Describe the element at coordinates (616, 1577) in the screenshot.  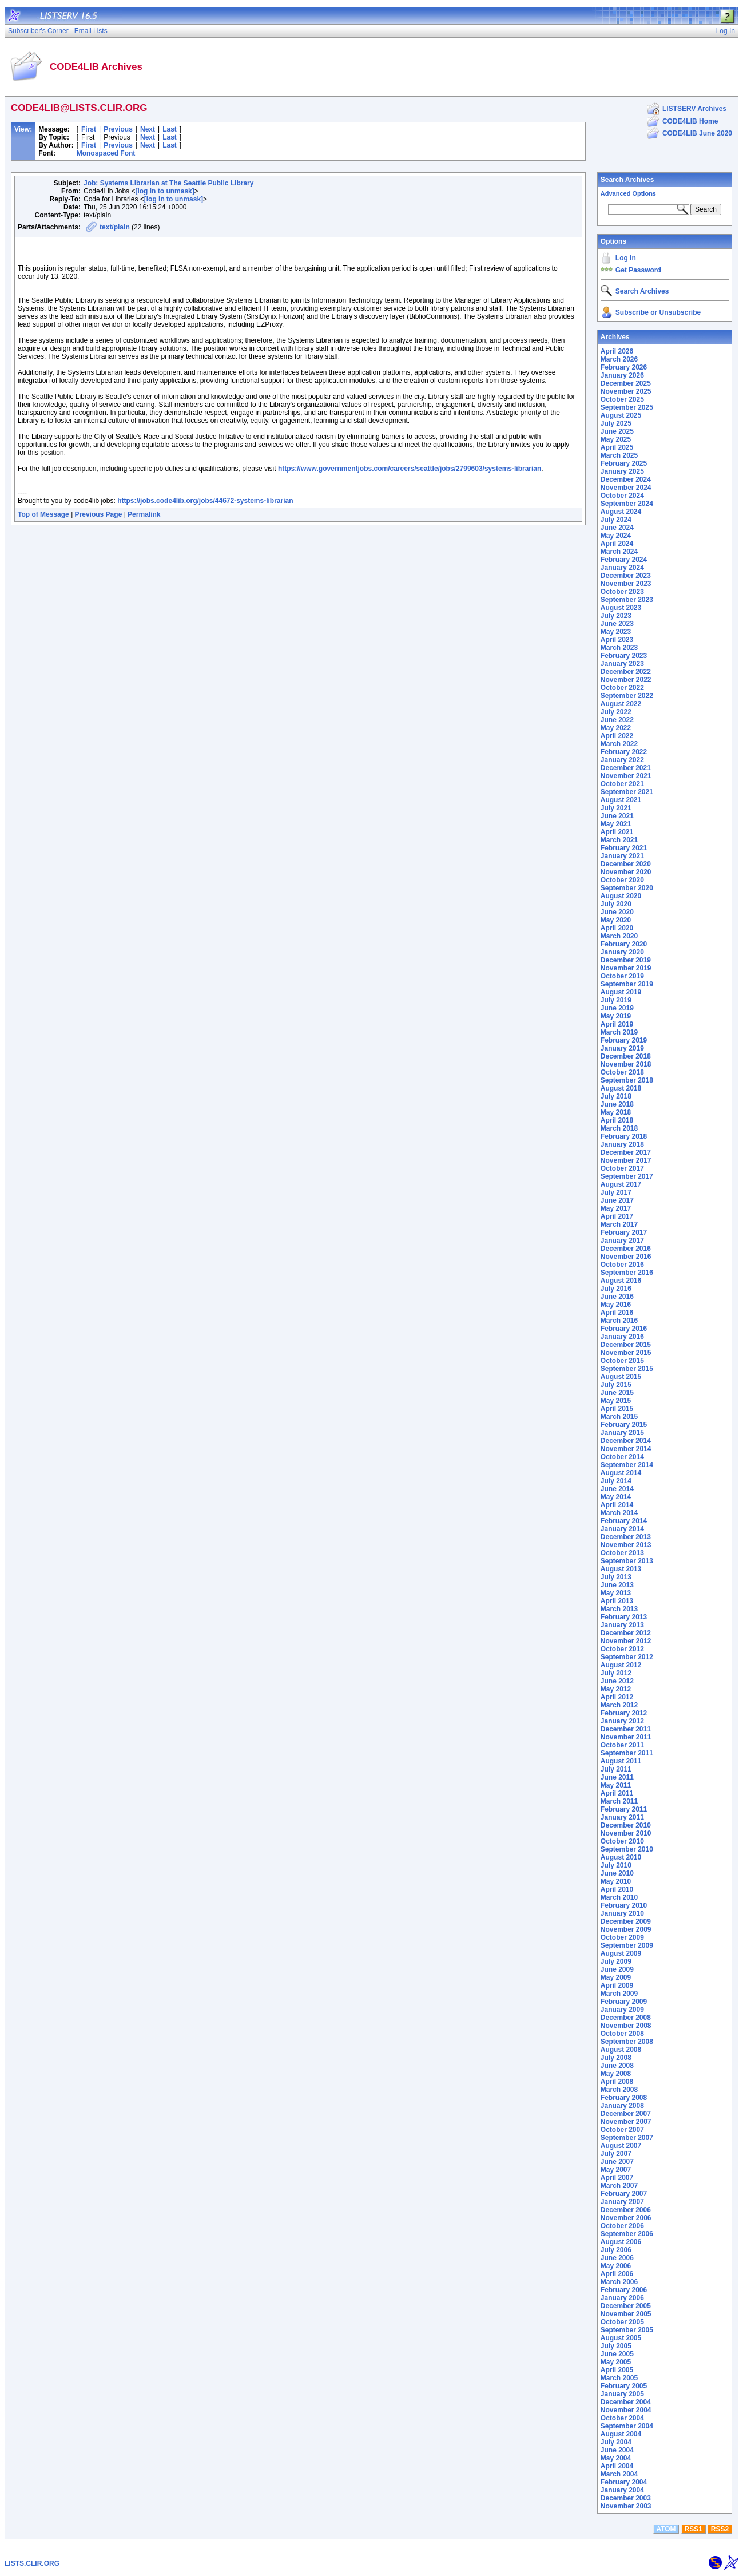
I see `July 2013` at that location.